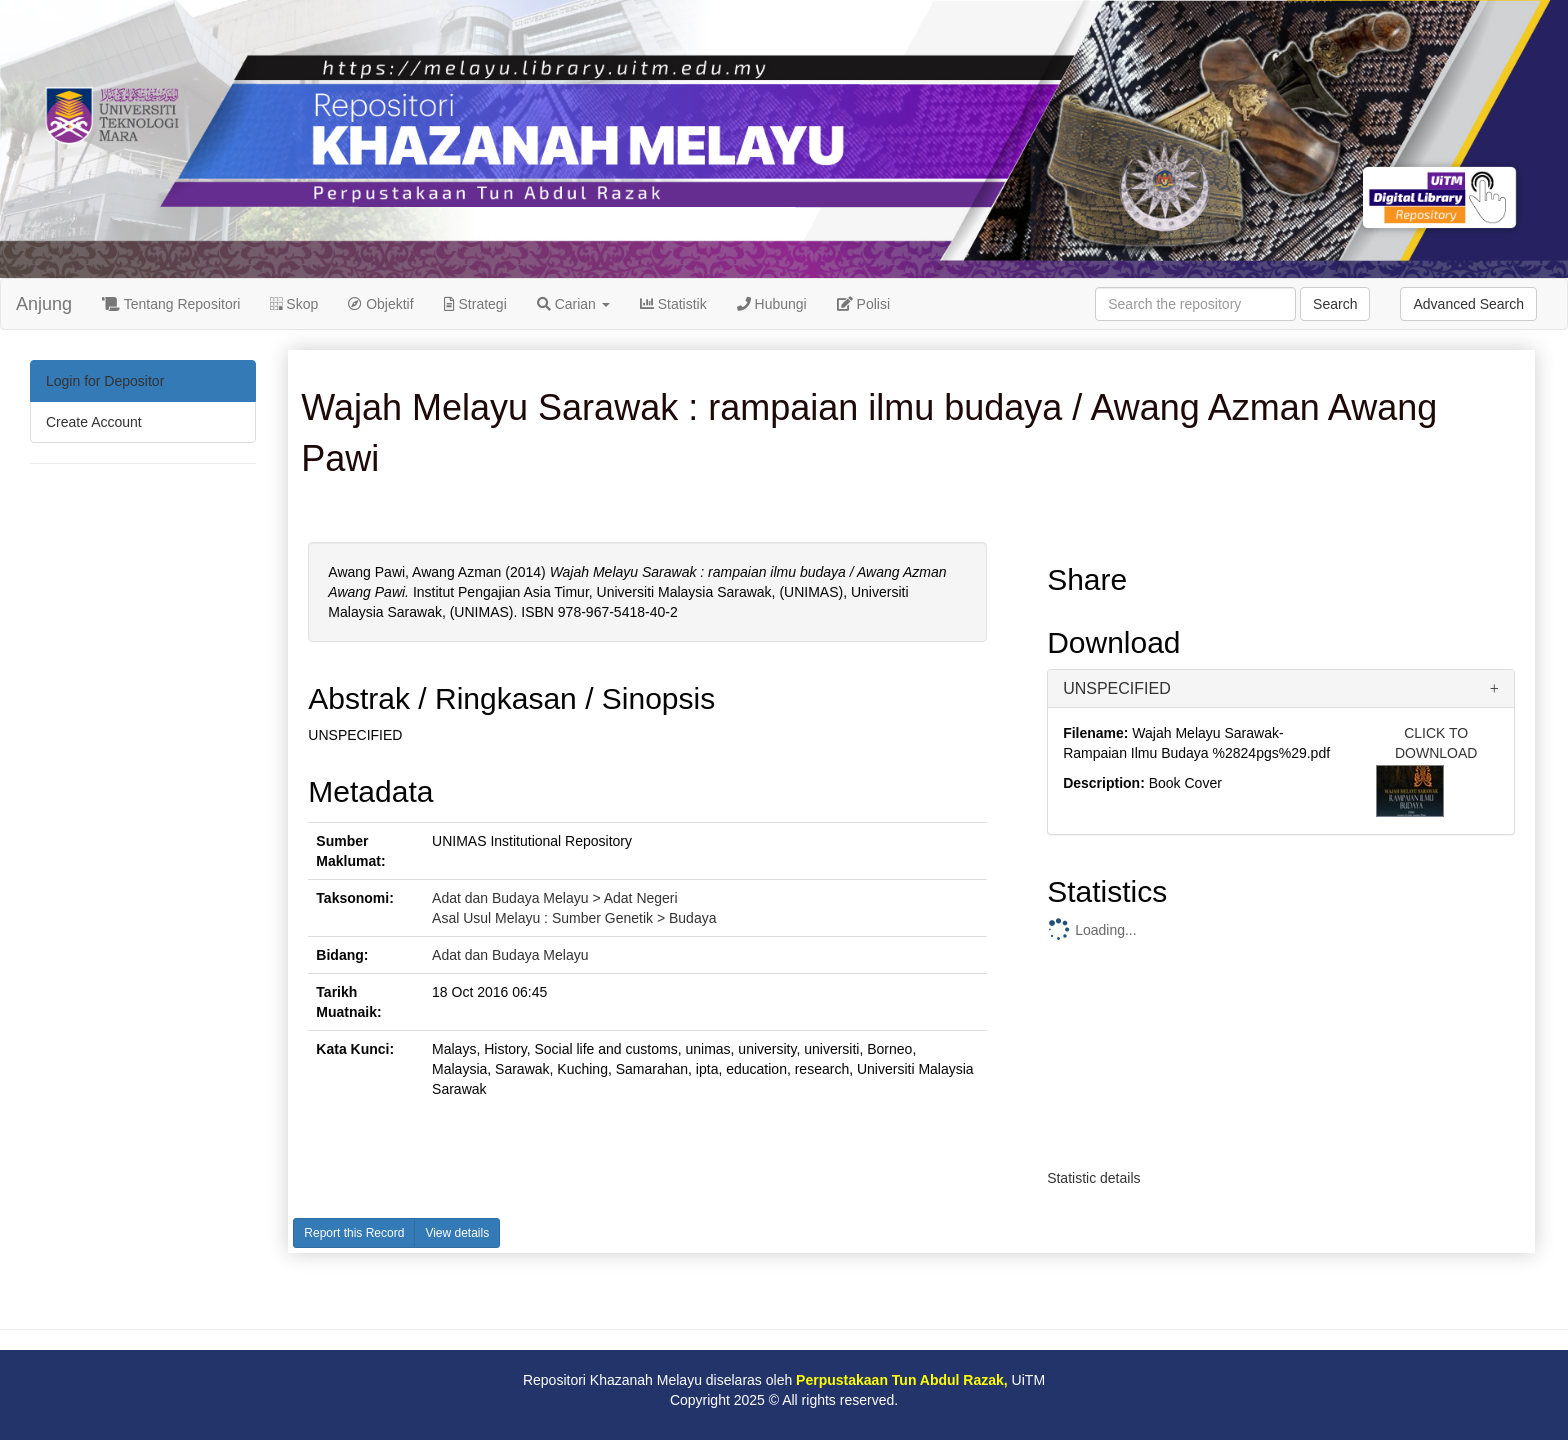 The width and height of the screenshot is (1568, 1440). Describe the element at coordinates (863, 304) in the screenshot. I see `Polisi` at that location.